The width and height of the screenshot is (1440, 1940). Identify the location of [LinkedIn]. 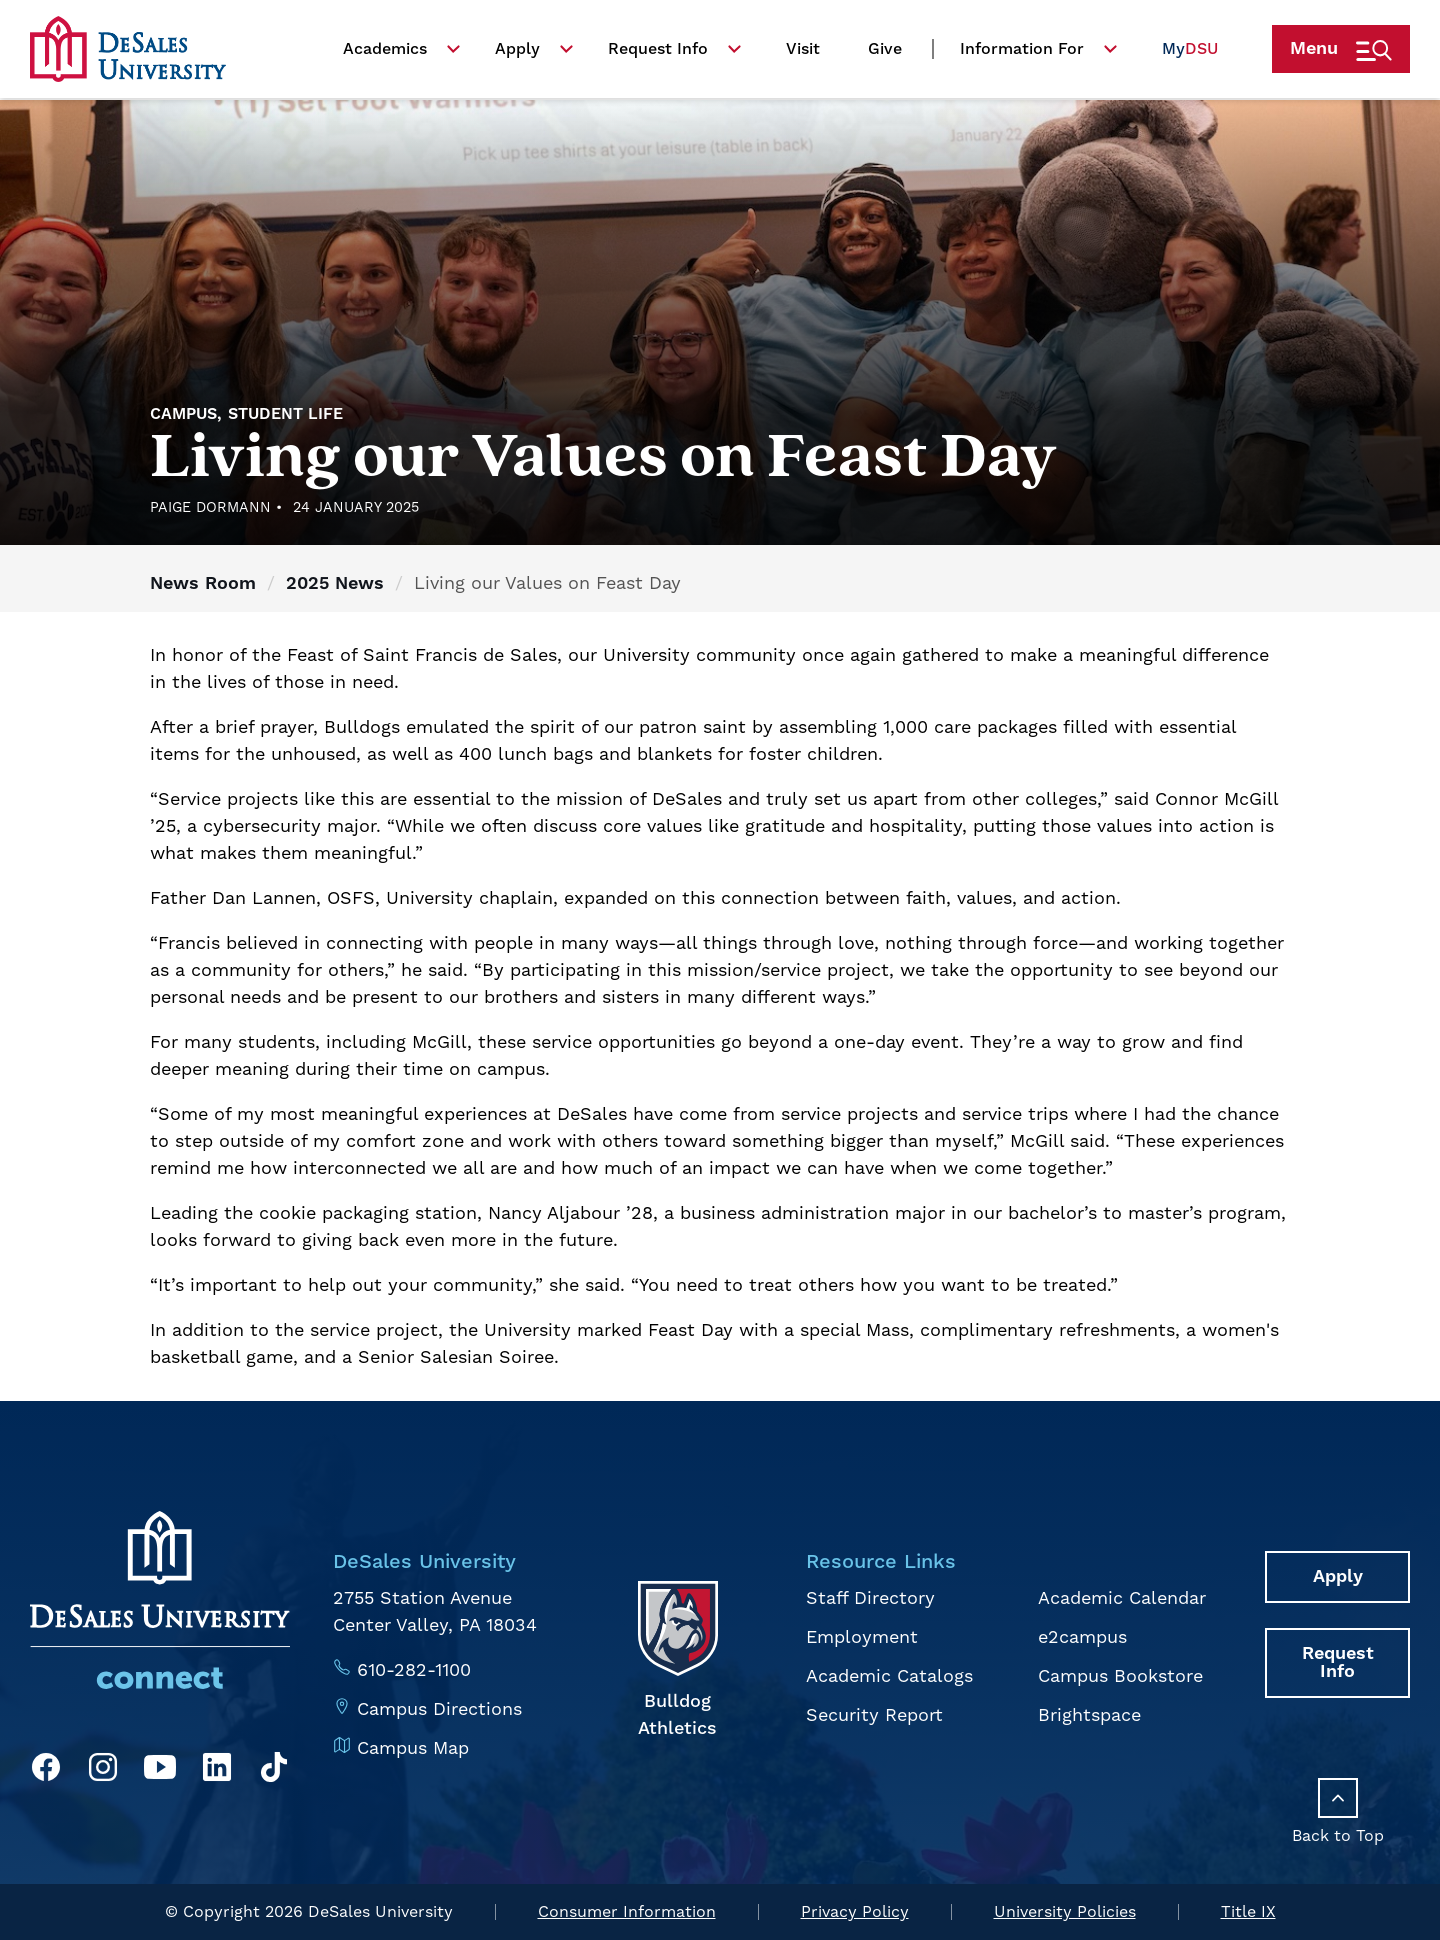
(217, 1771).